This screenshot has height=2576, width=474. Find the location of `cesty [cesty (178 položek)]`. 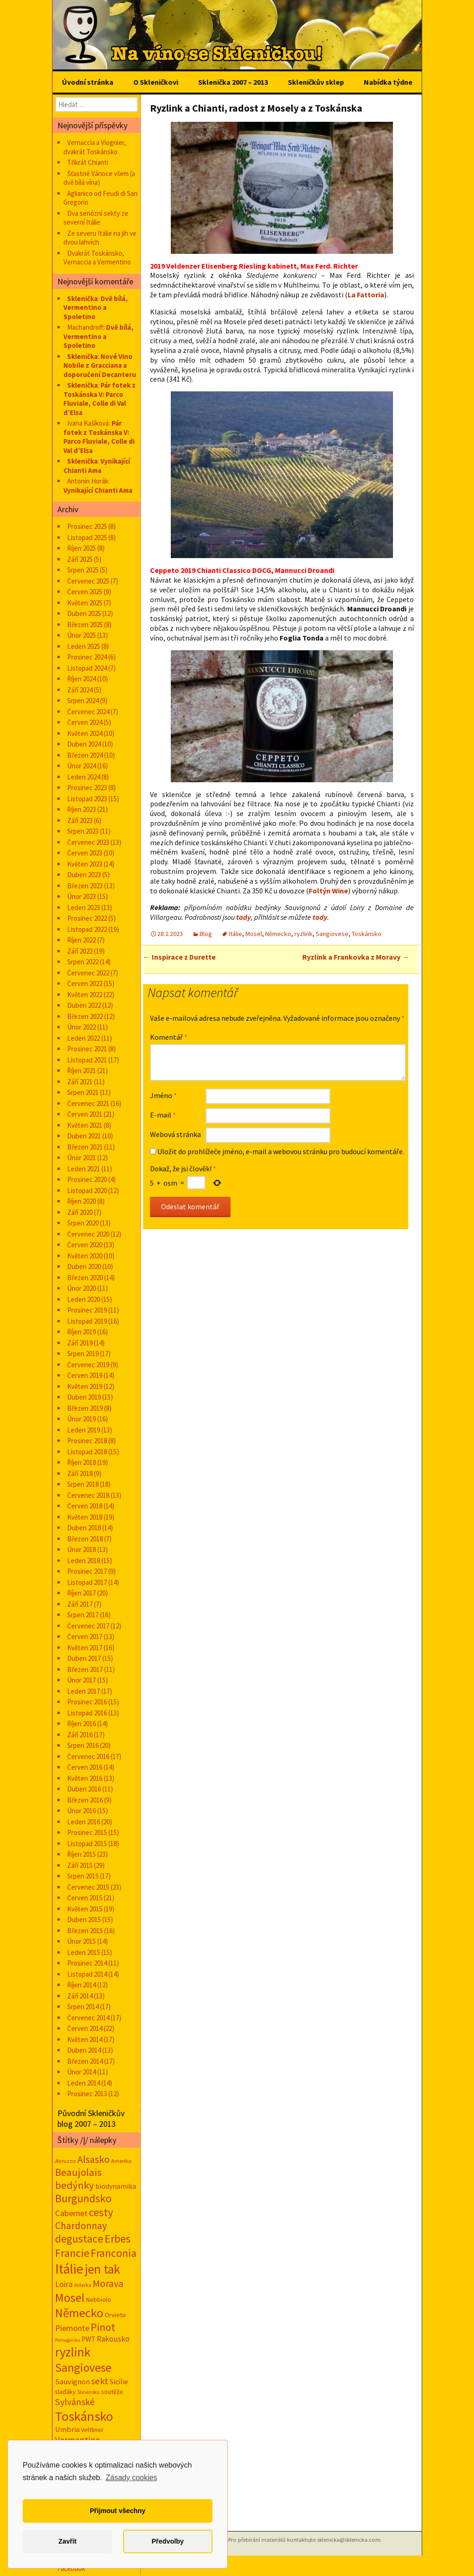

cesty [cesty (178 položek)] is located at coordinates (101, 2212).